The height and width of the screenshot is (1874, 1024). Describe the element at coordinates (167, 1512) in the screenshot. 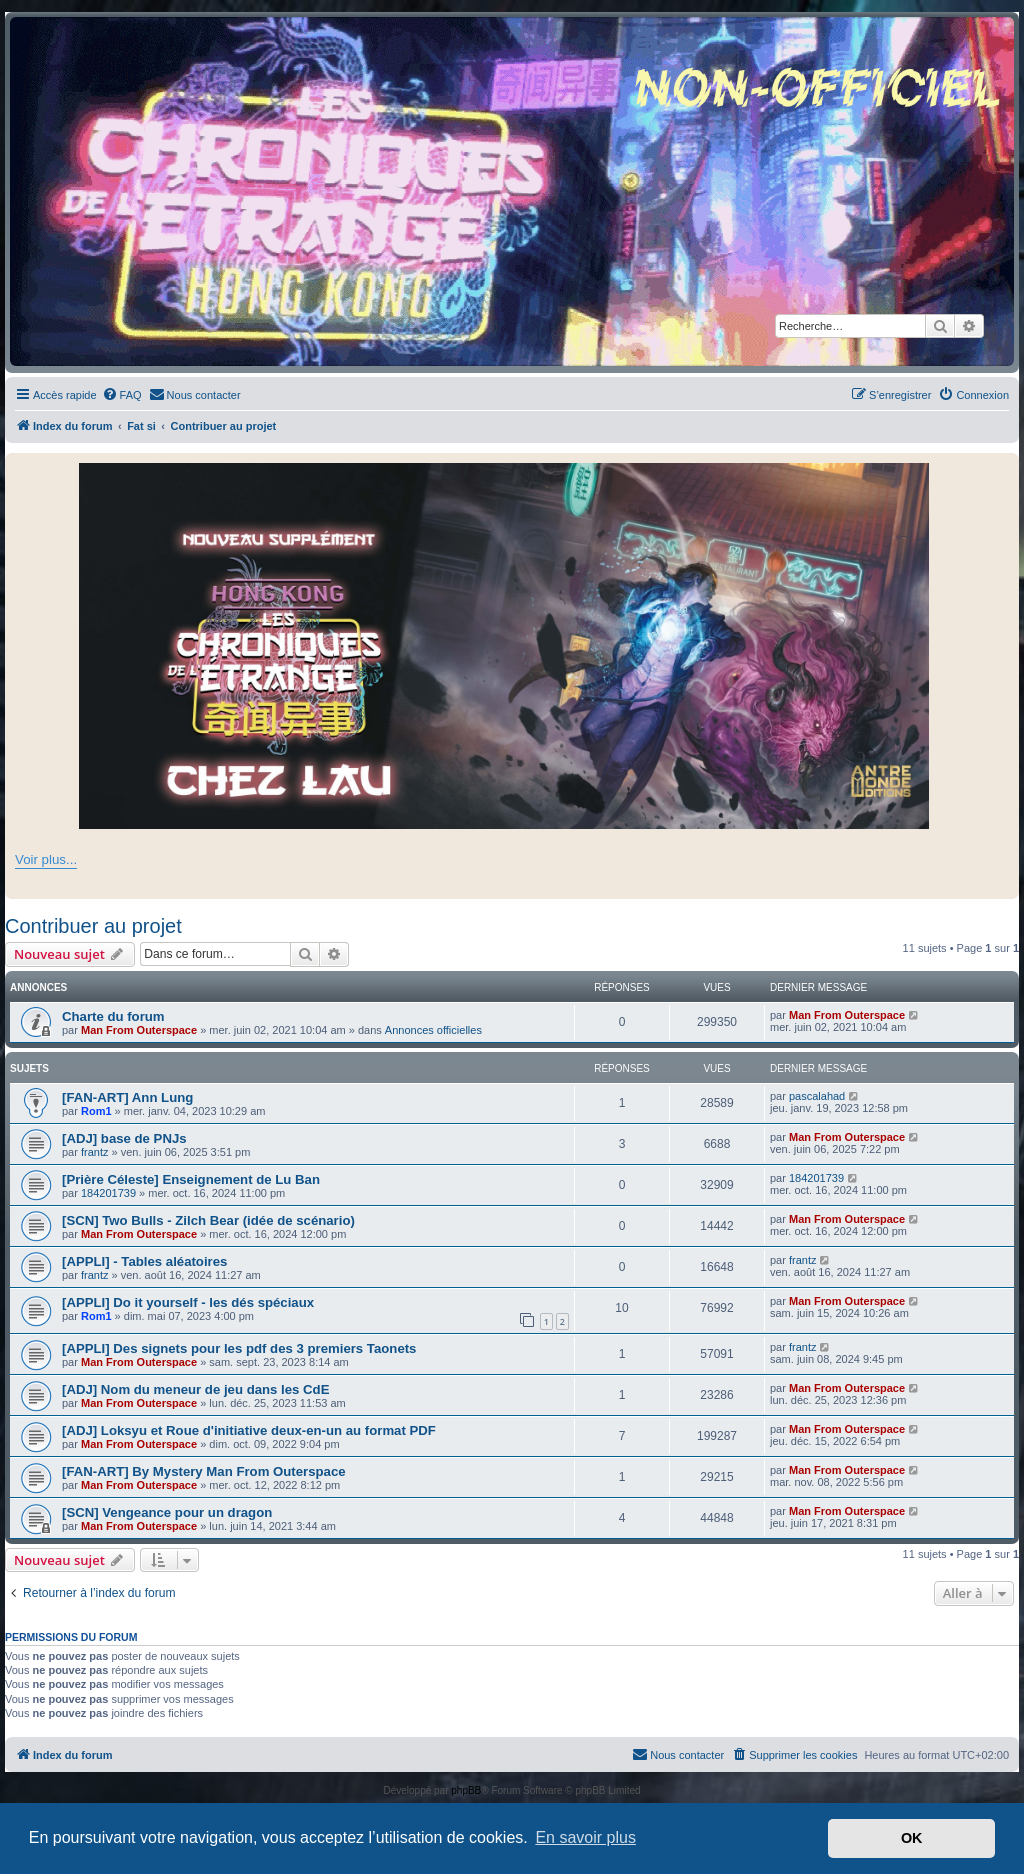

I see `[SCN] Vengeance pour un dragon` at that location.